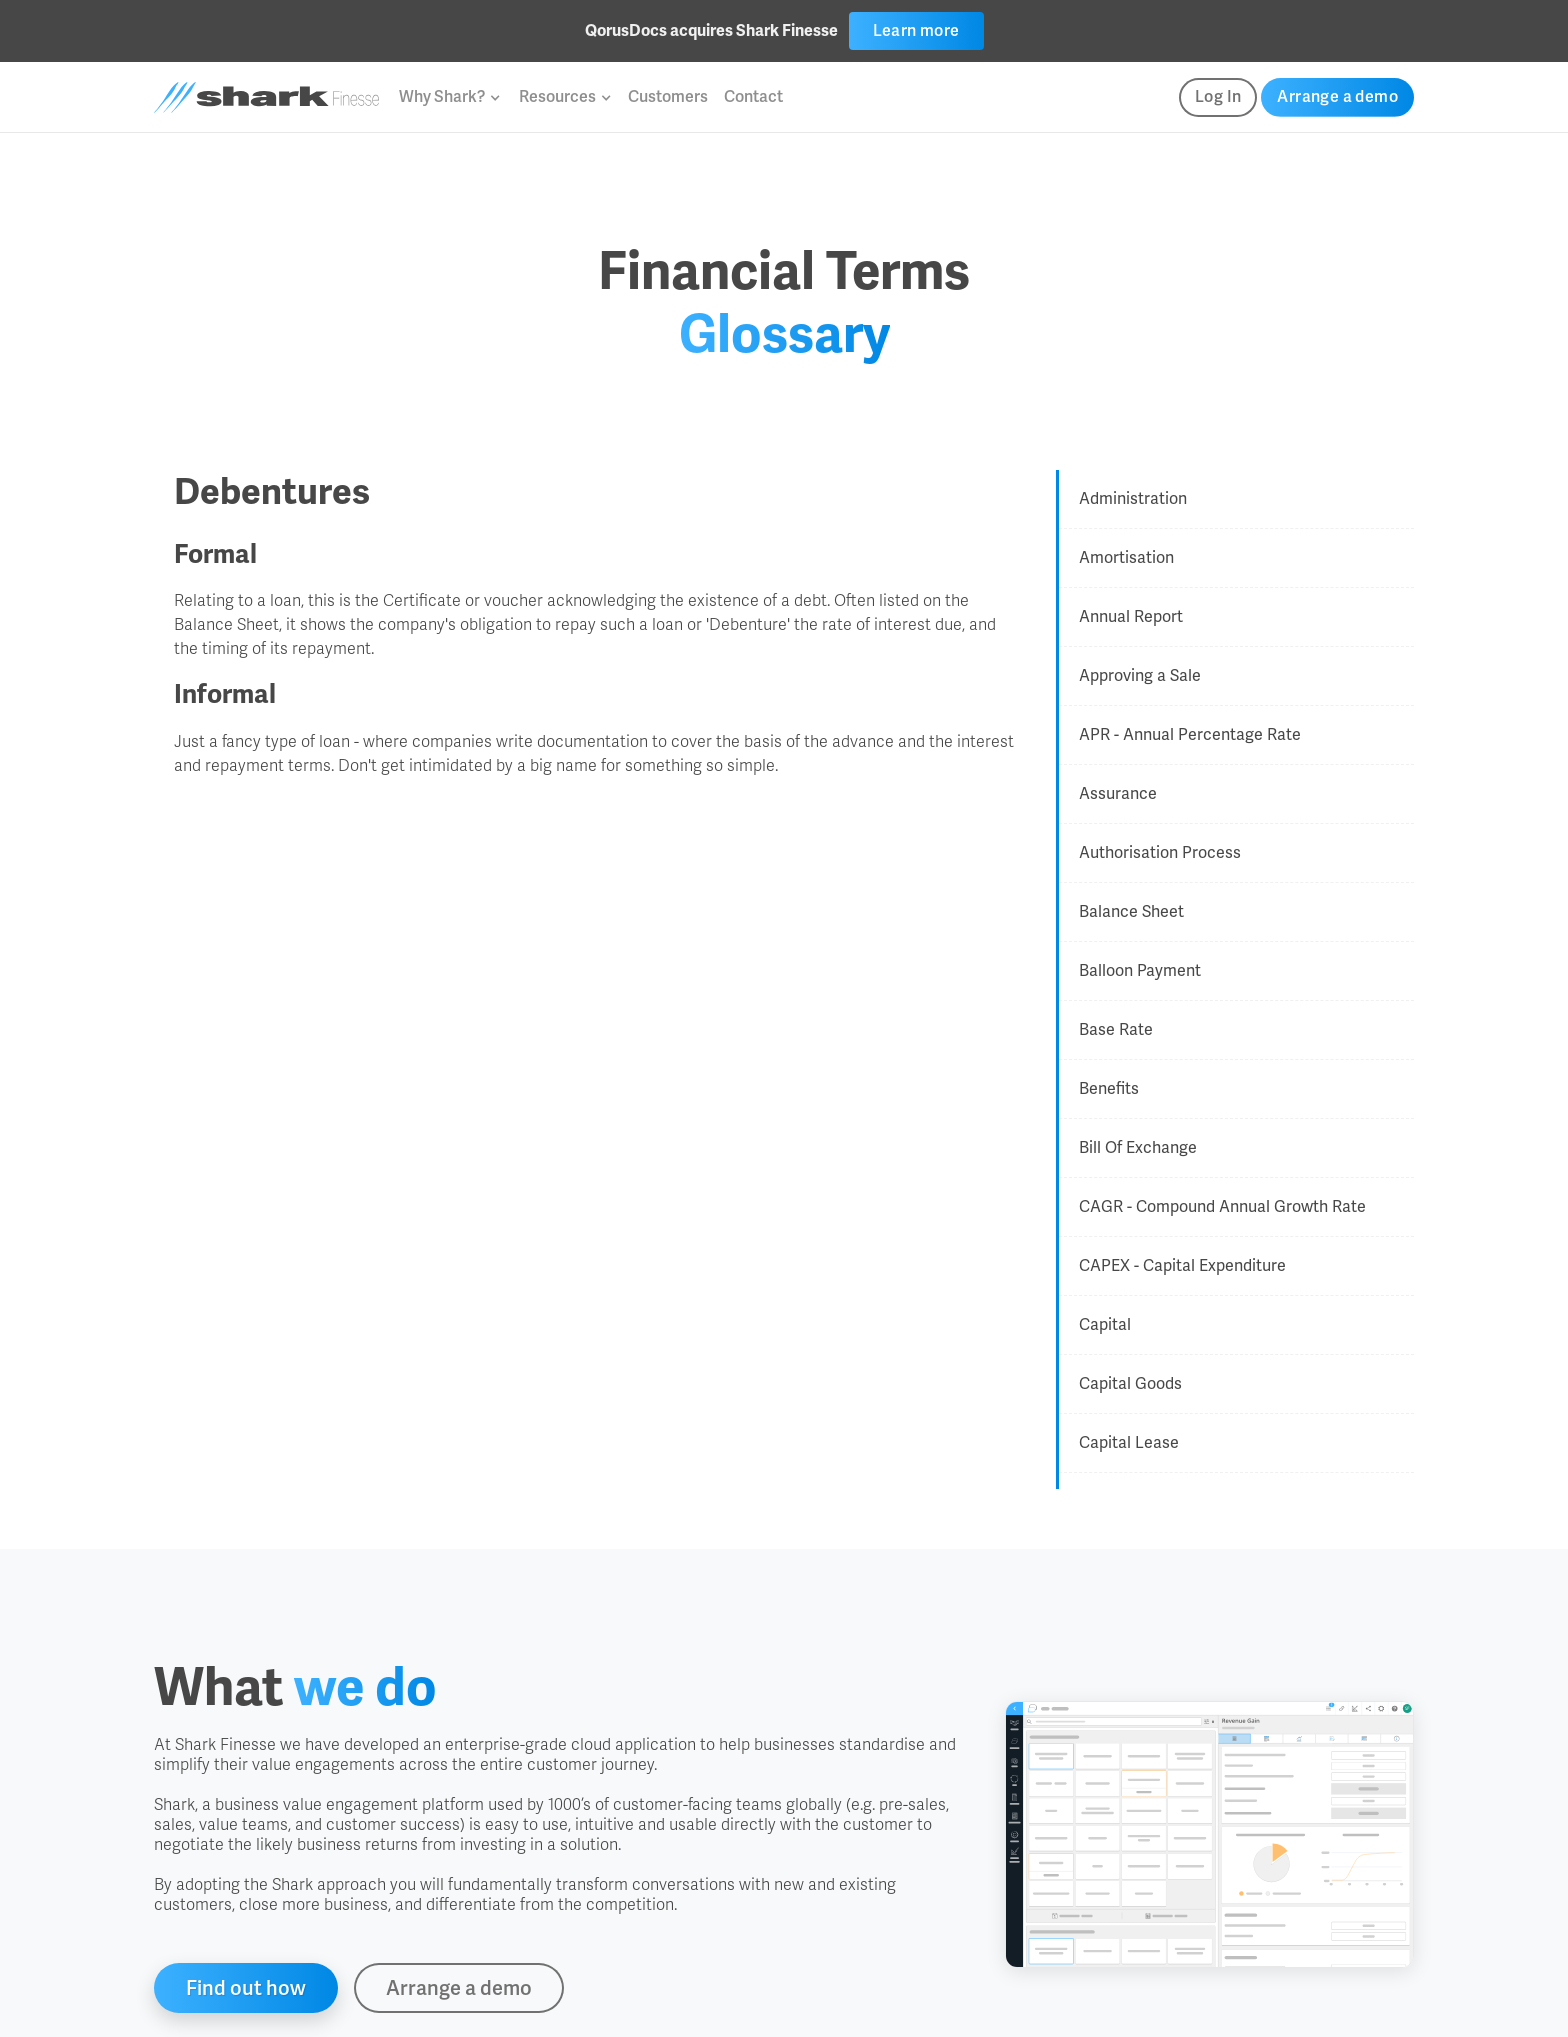 The width and height of the screenshot is (1568, 2037). Describe the element at coordinates (1337, 96) in the screenshot. I see `Arrange a demo` at that location.